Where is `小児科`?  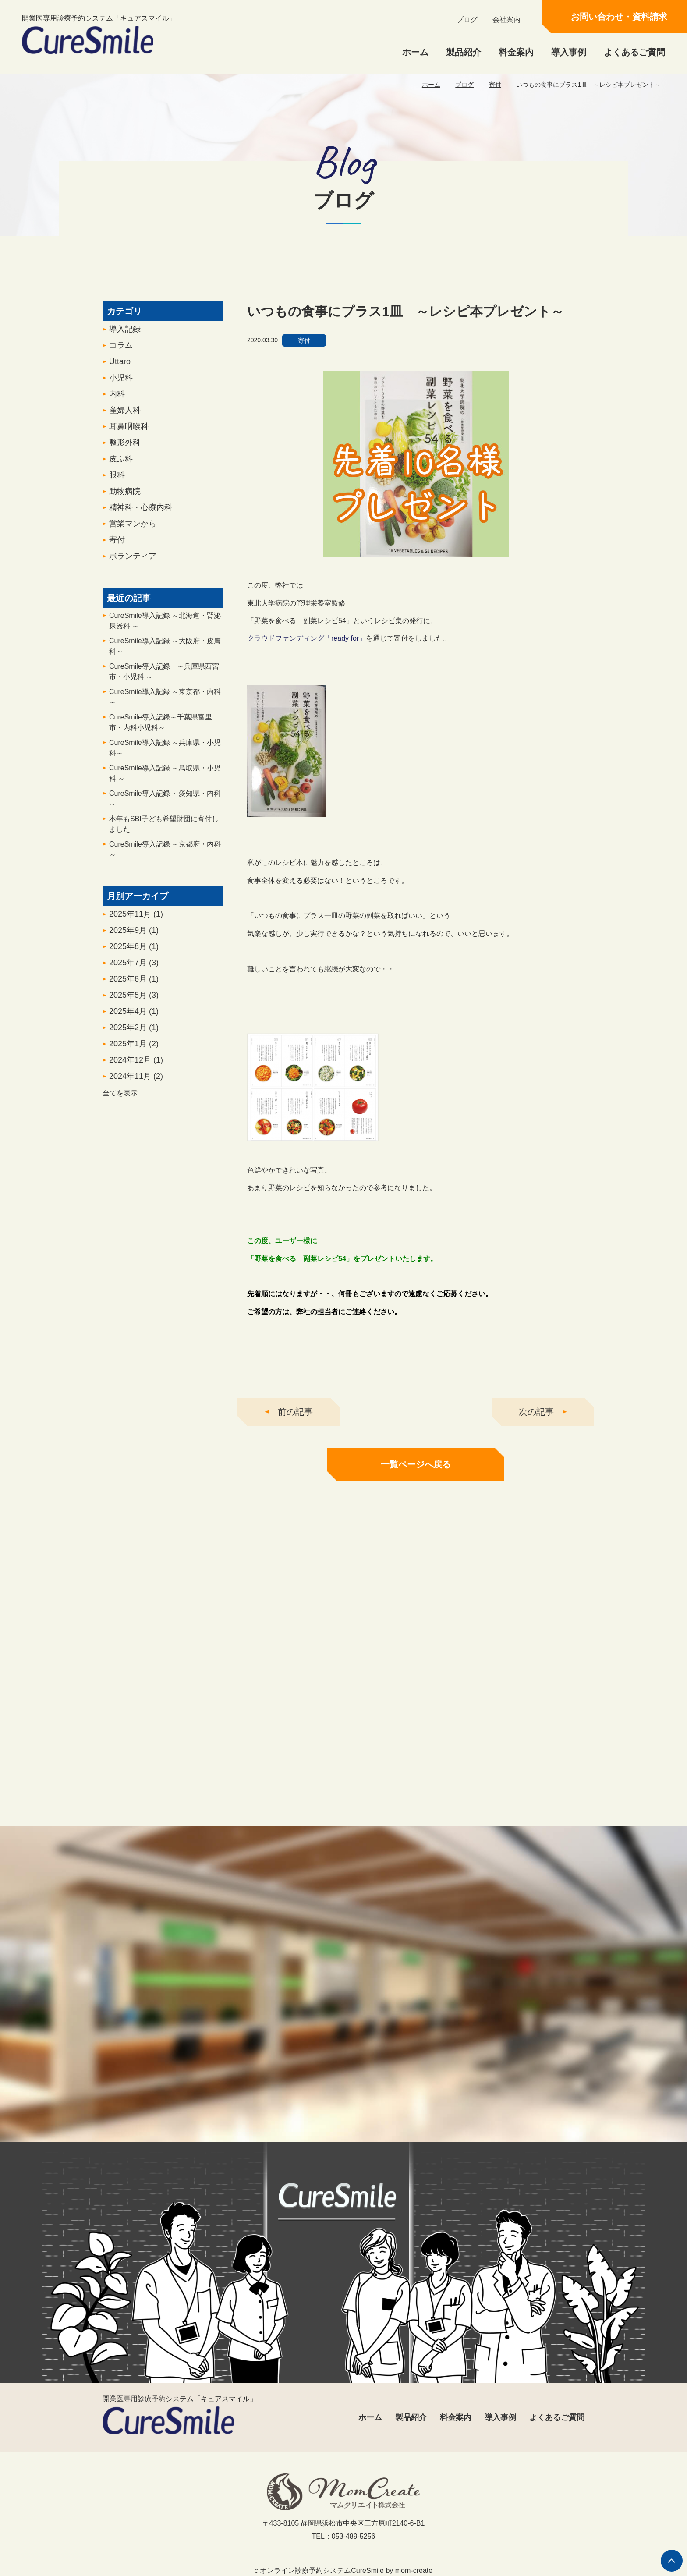
小児科 is located at coordinates (121, 383).